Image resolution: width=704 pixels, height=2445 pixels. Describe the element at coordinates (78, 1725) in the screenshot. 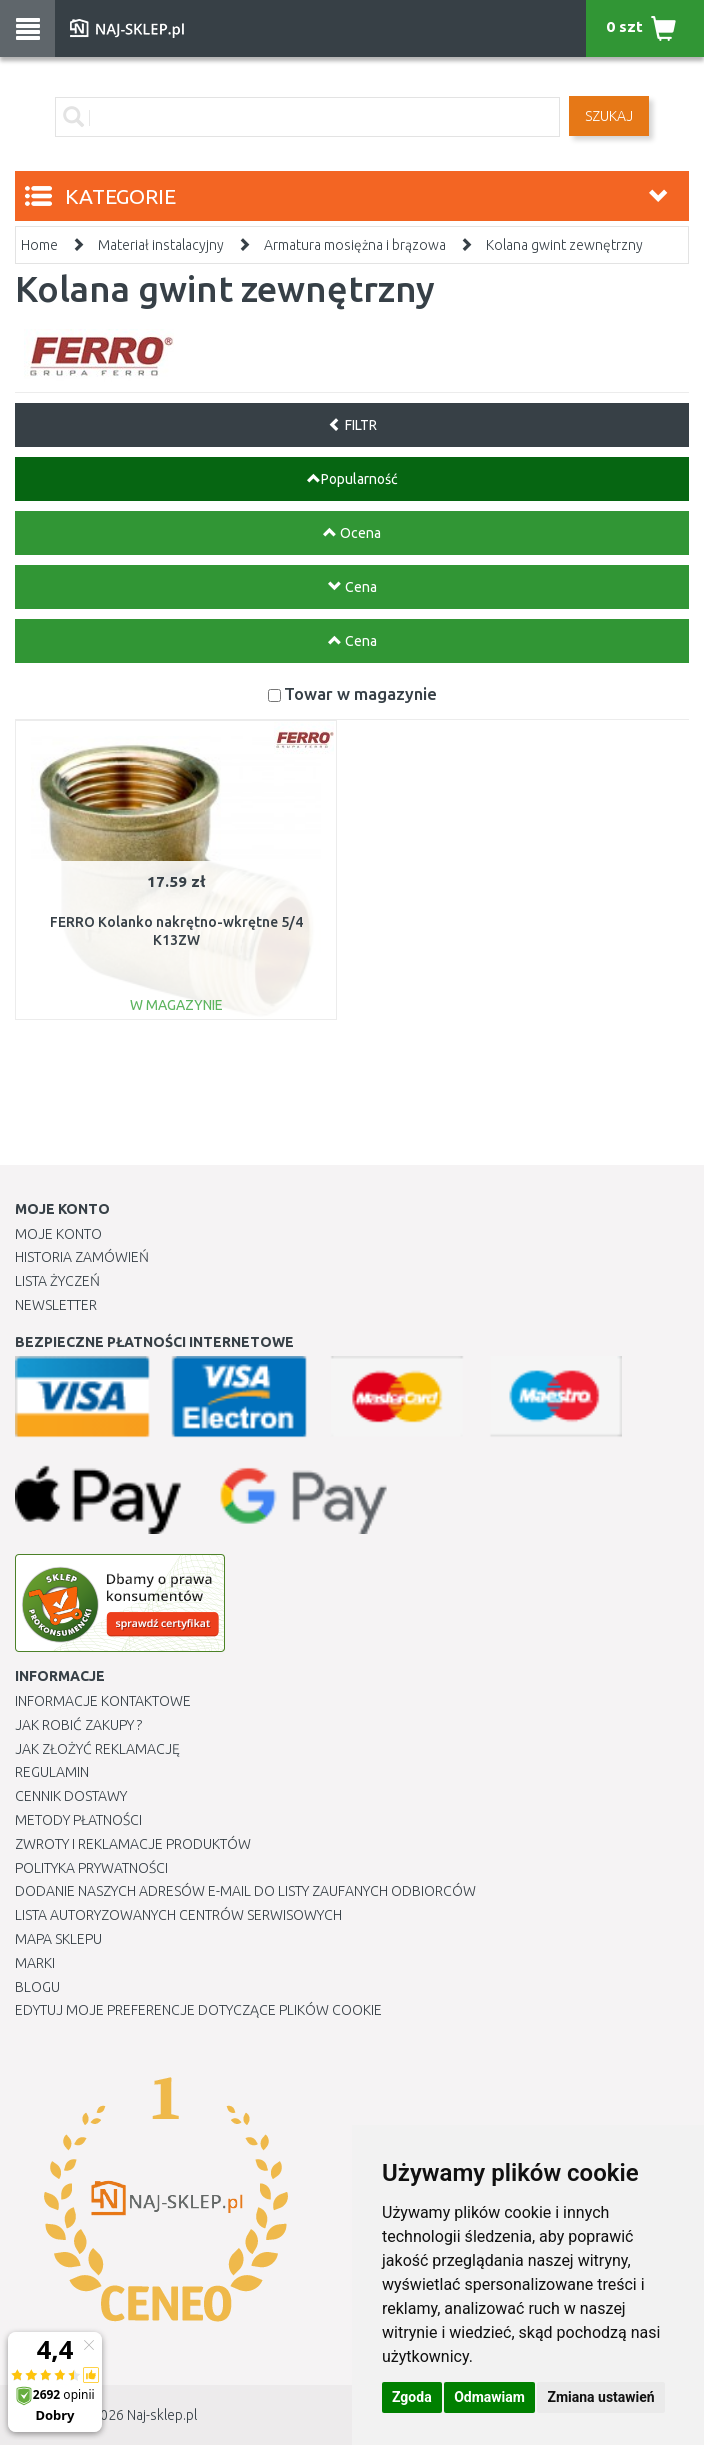

I see `Jak robić zakupy ?` at that location.